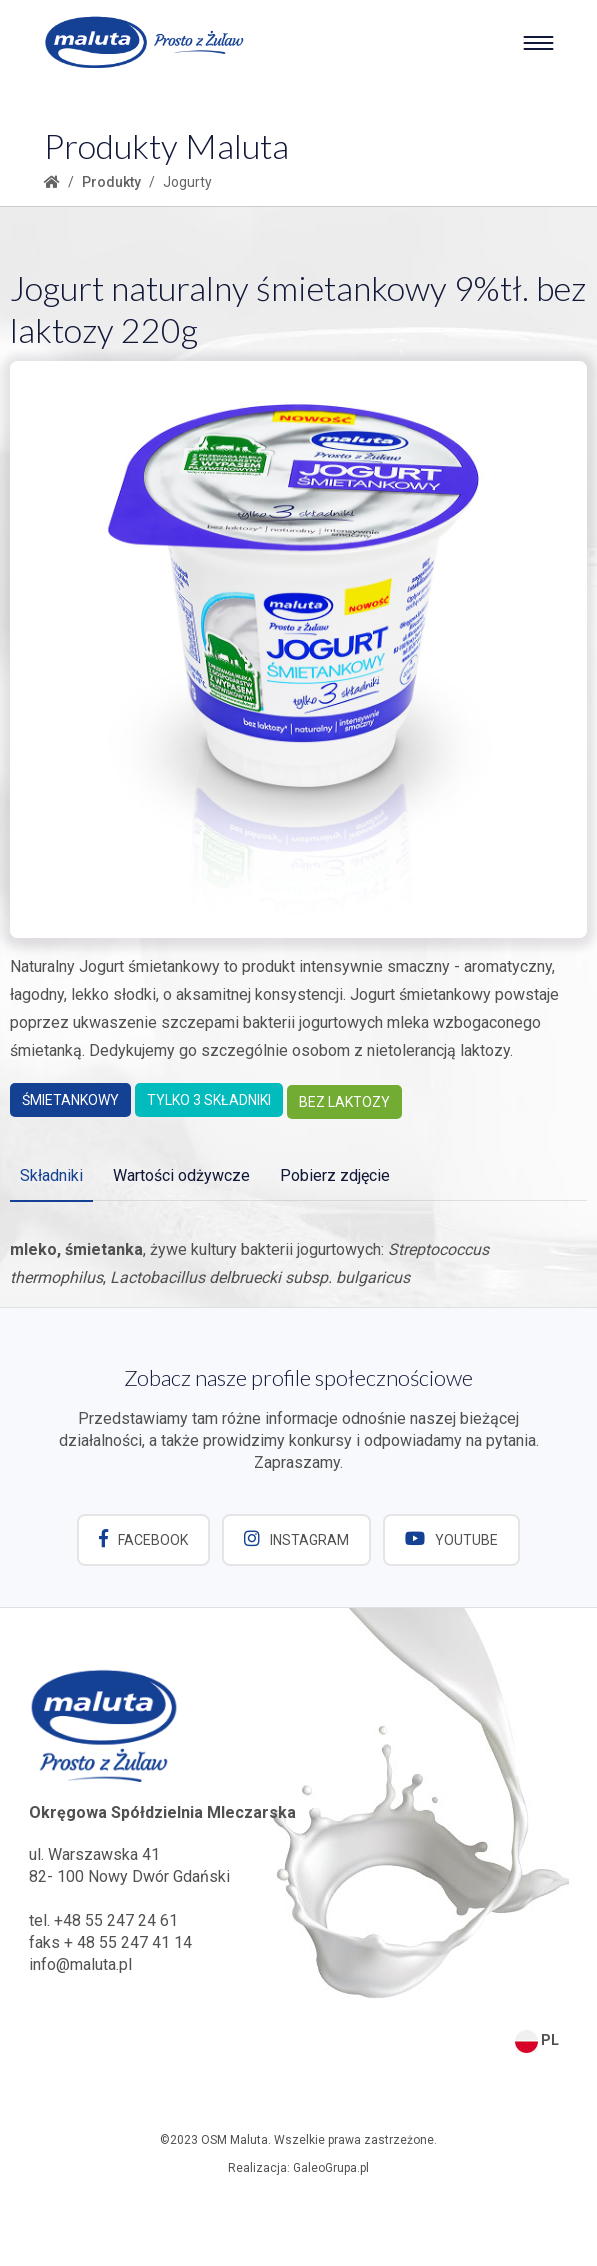  What do you see at coordinates (142, 1538) in the screenshot?
I see `Facebook` at bounding box center [142, 1538].